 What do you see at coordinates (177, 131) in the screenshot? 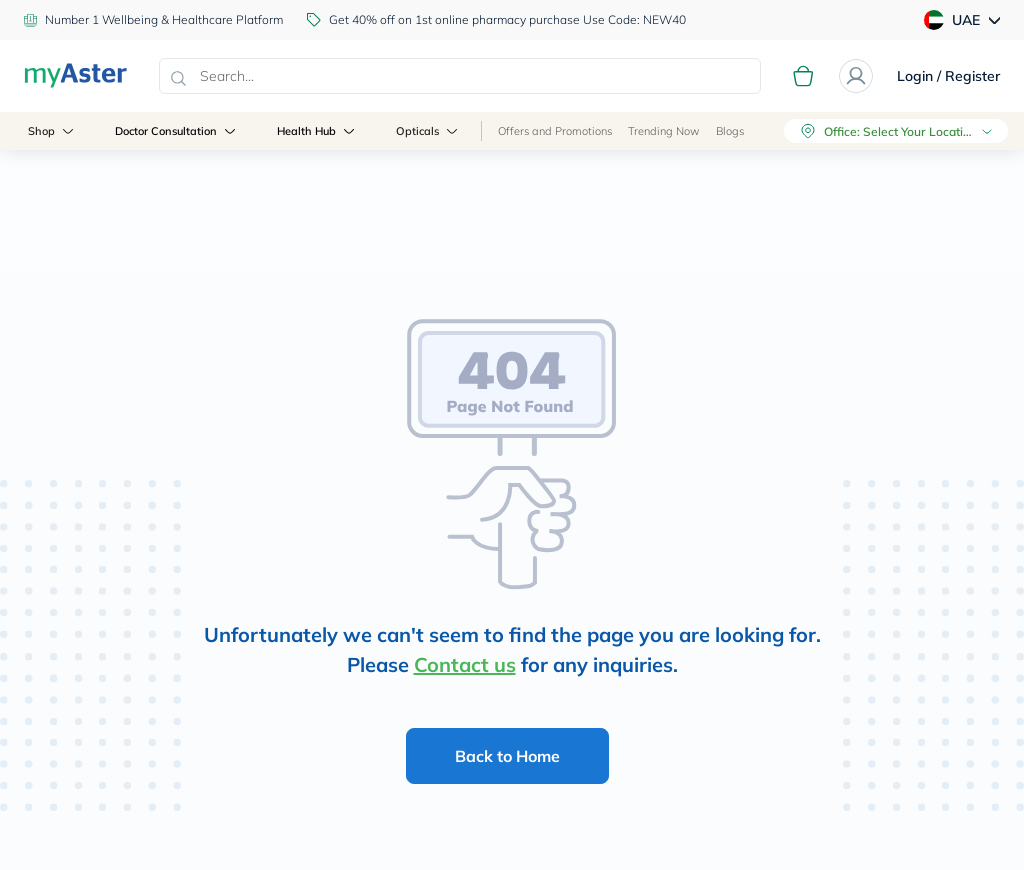
I see `Doctor Consultation` at bounding box center [177, 131].